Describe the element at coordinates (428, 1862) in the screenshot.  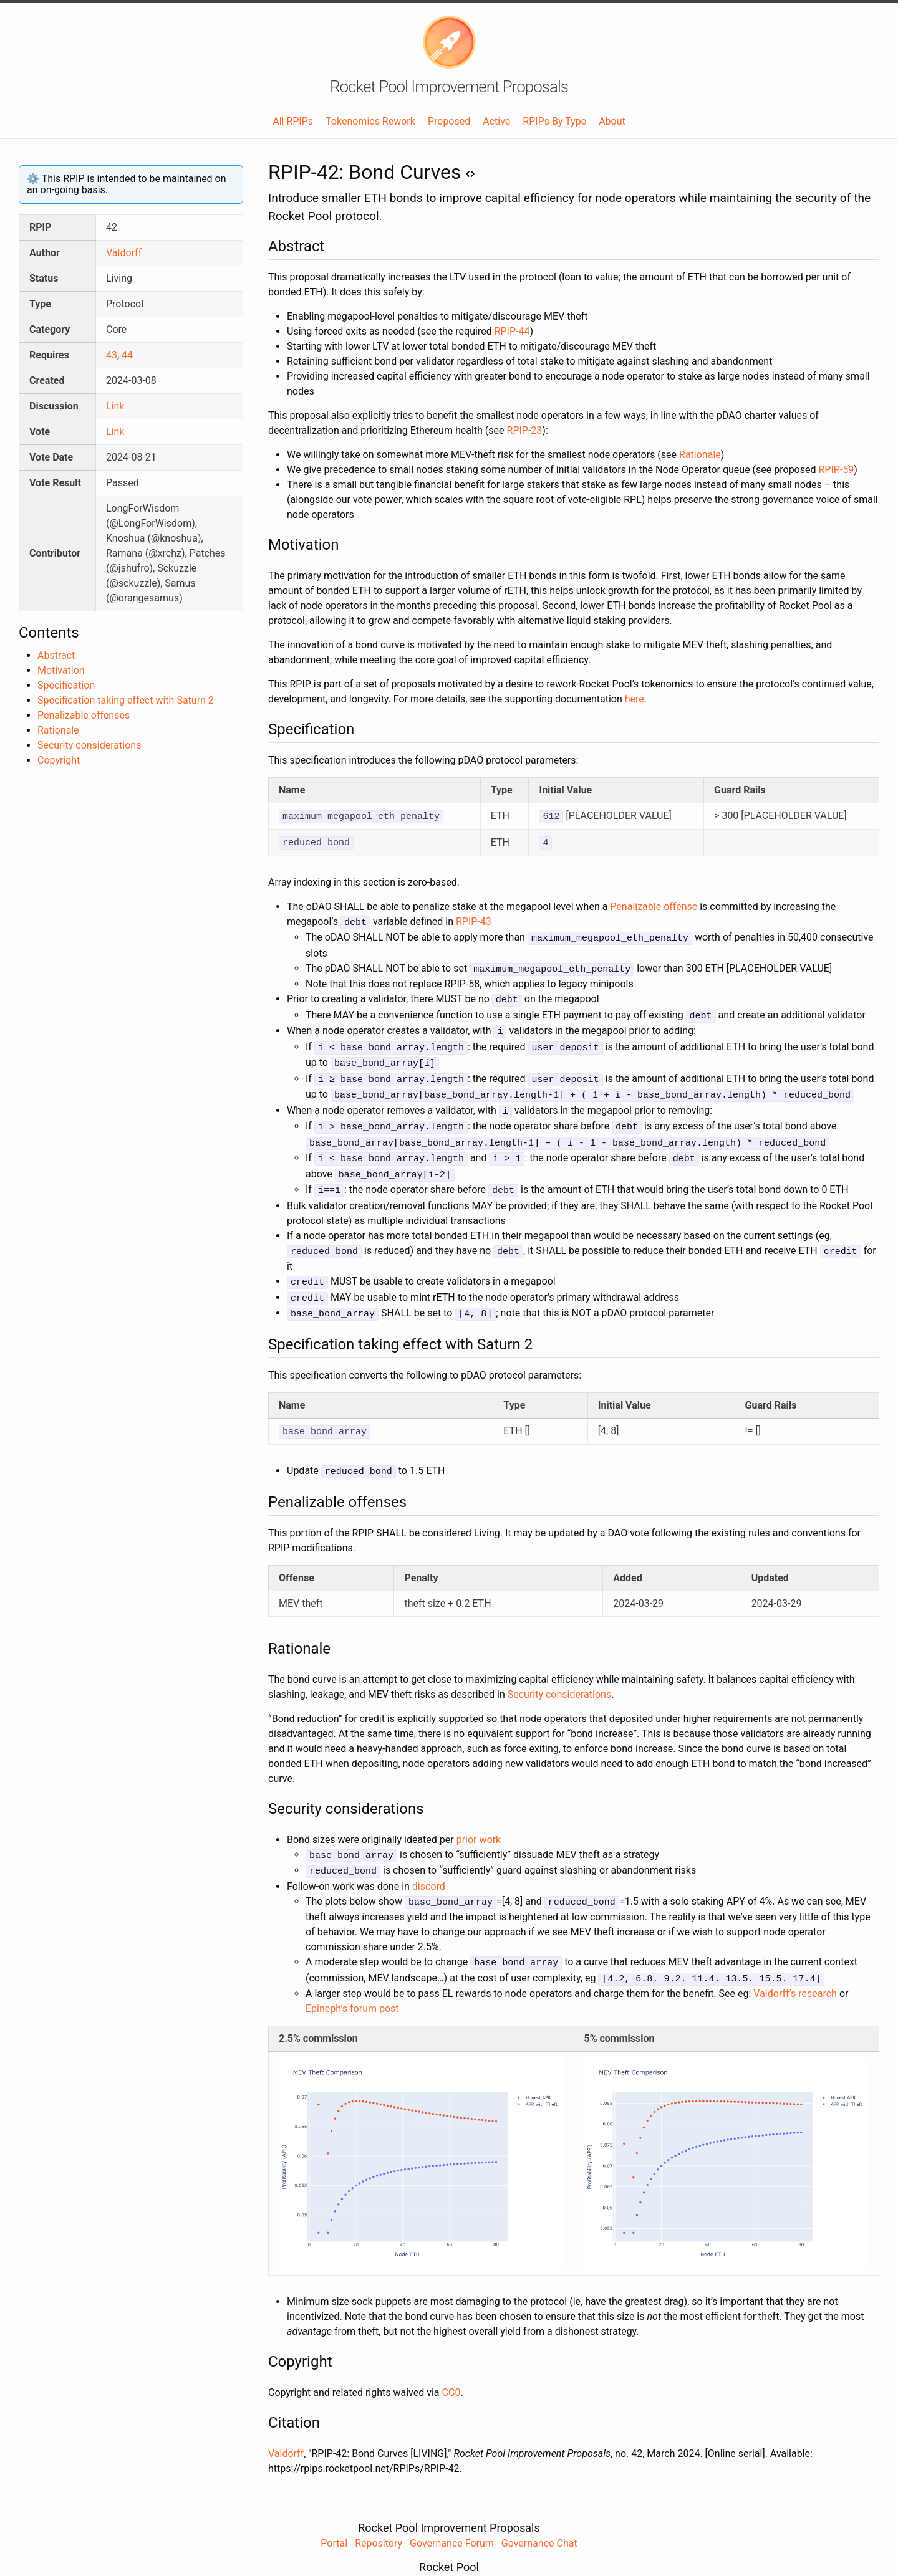
I see `discord` at that location.